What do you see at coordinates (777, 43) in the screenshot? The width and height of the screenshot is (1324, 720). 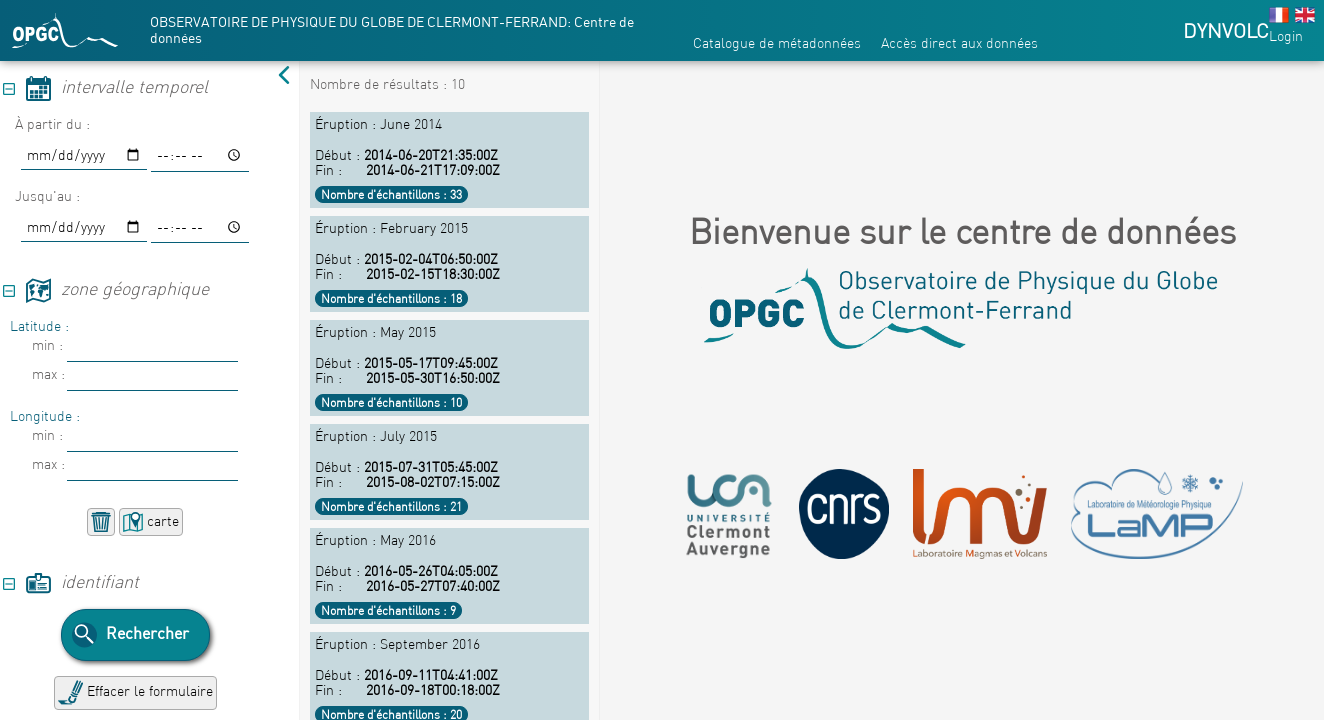 I see `Catalogue de métadonnées` at bounding box center [777, 43].